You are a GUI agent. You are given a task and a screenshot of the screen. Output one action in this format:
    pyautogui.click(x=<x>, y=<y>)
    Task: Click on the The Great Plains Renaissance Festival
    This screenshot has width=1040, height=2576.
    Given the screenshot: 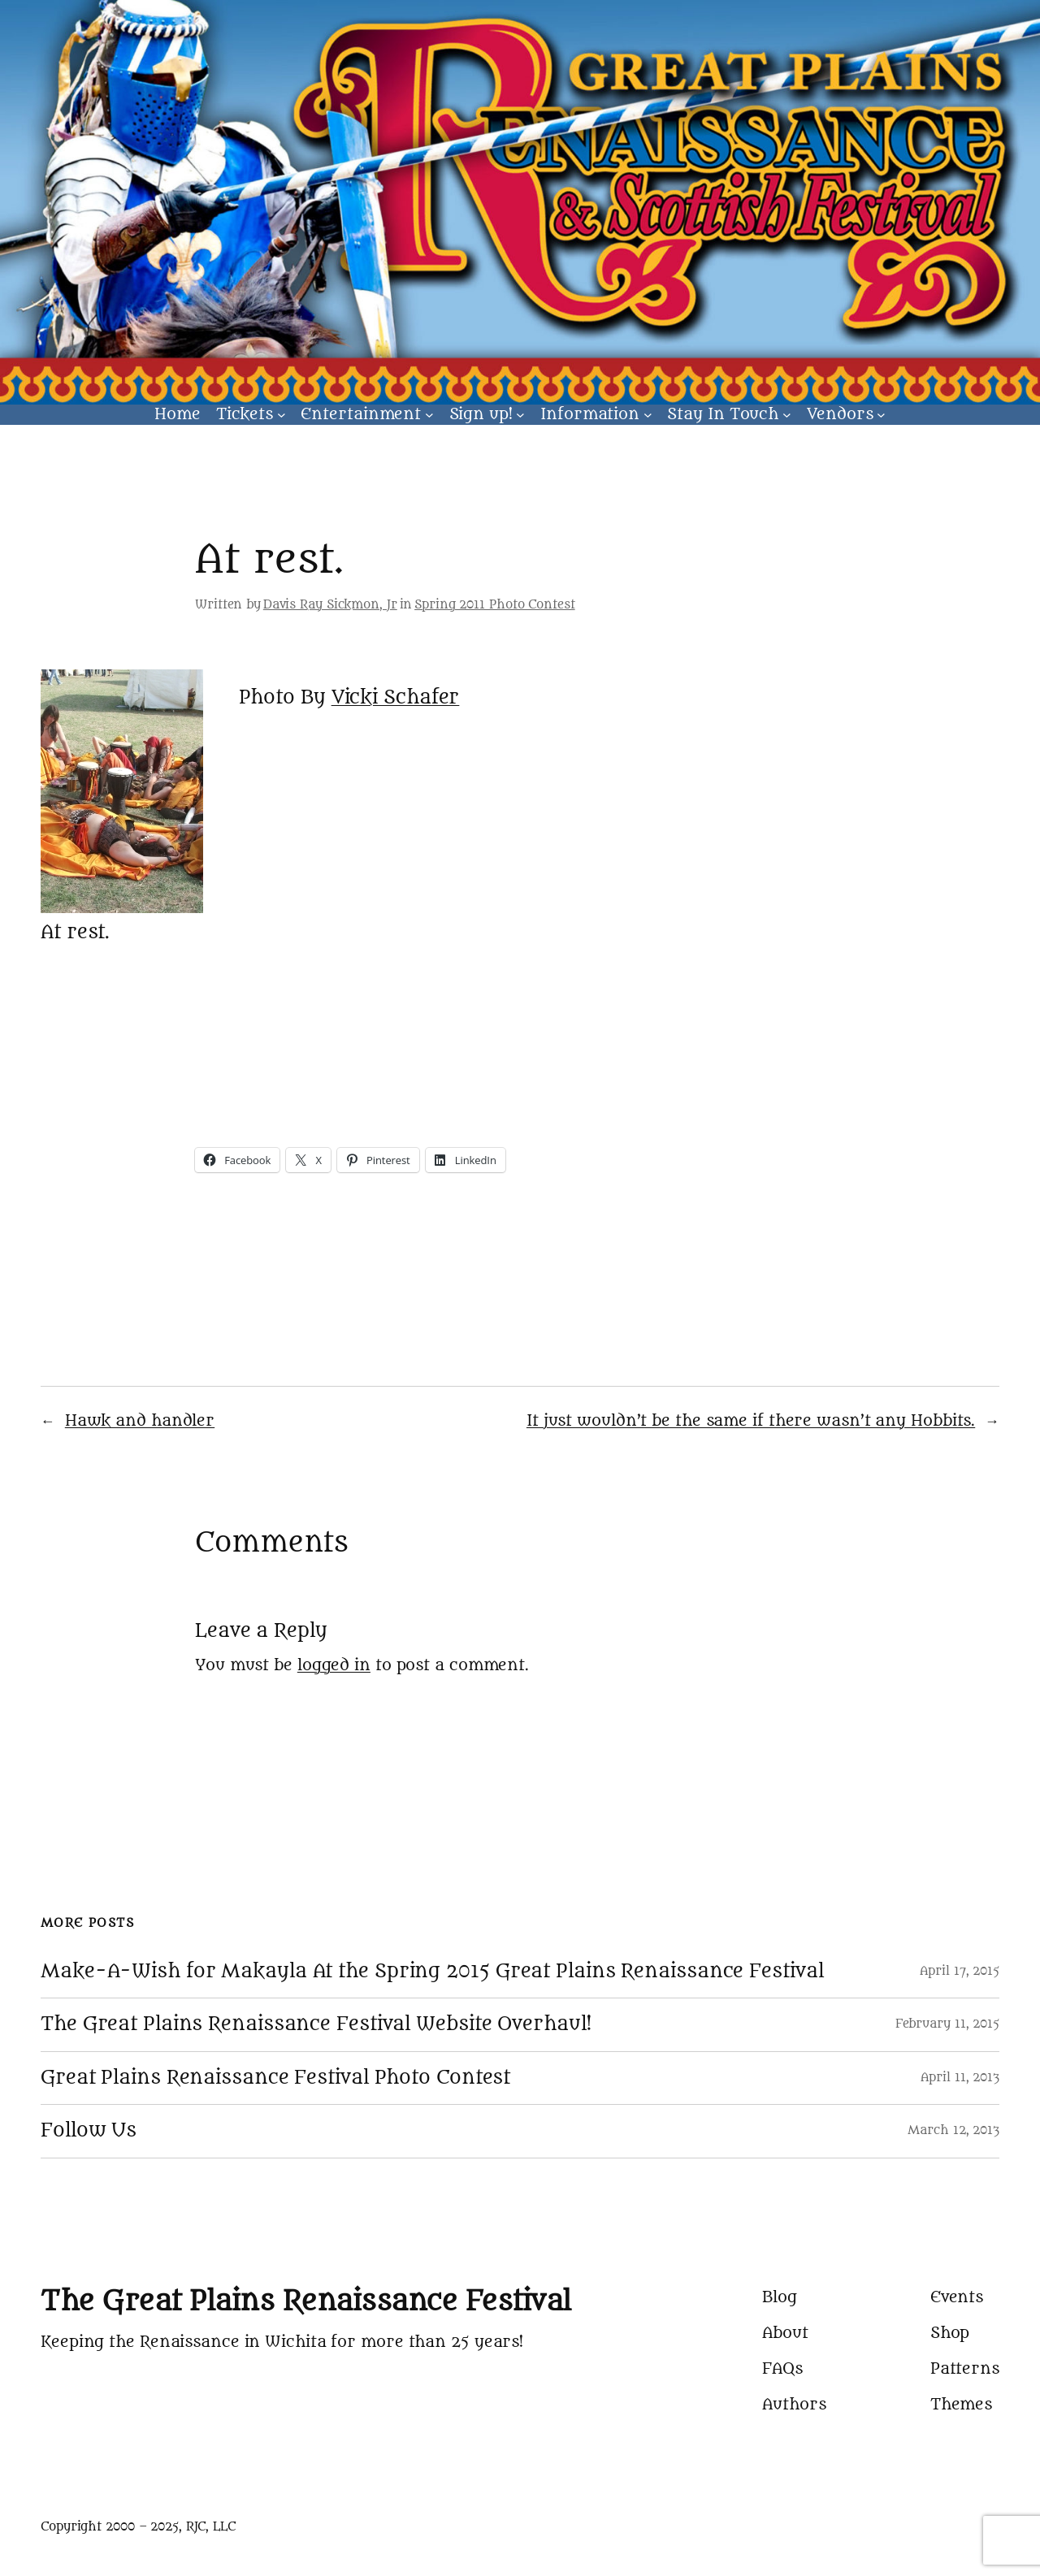 What is the action you would take?
    pyautogui.click(x=306, y=2301)
    